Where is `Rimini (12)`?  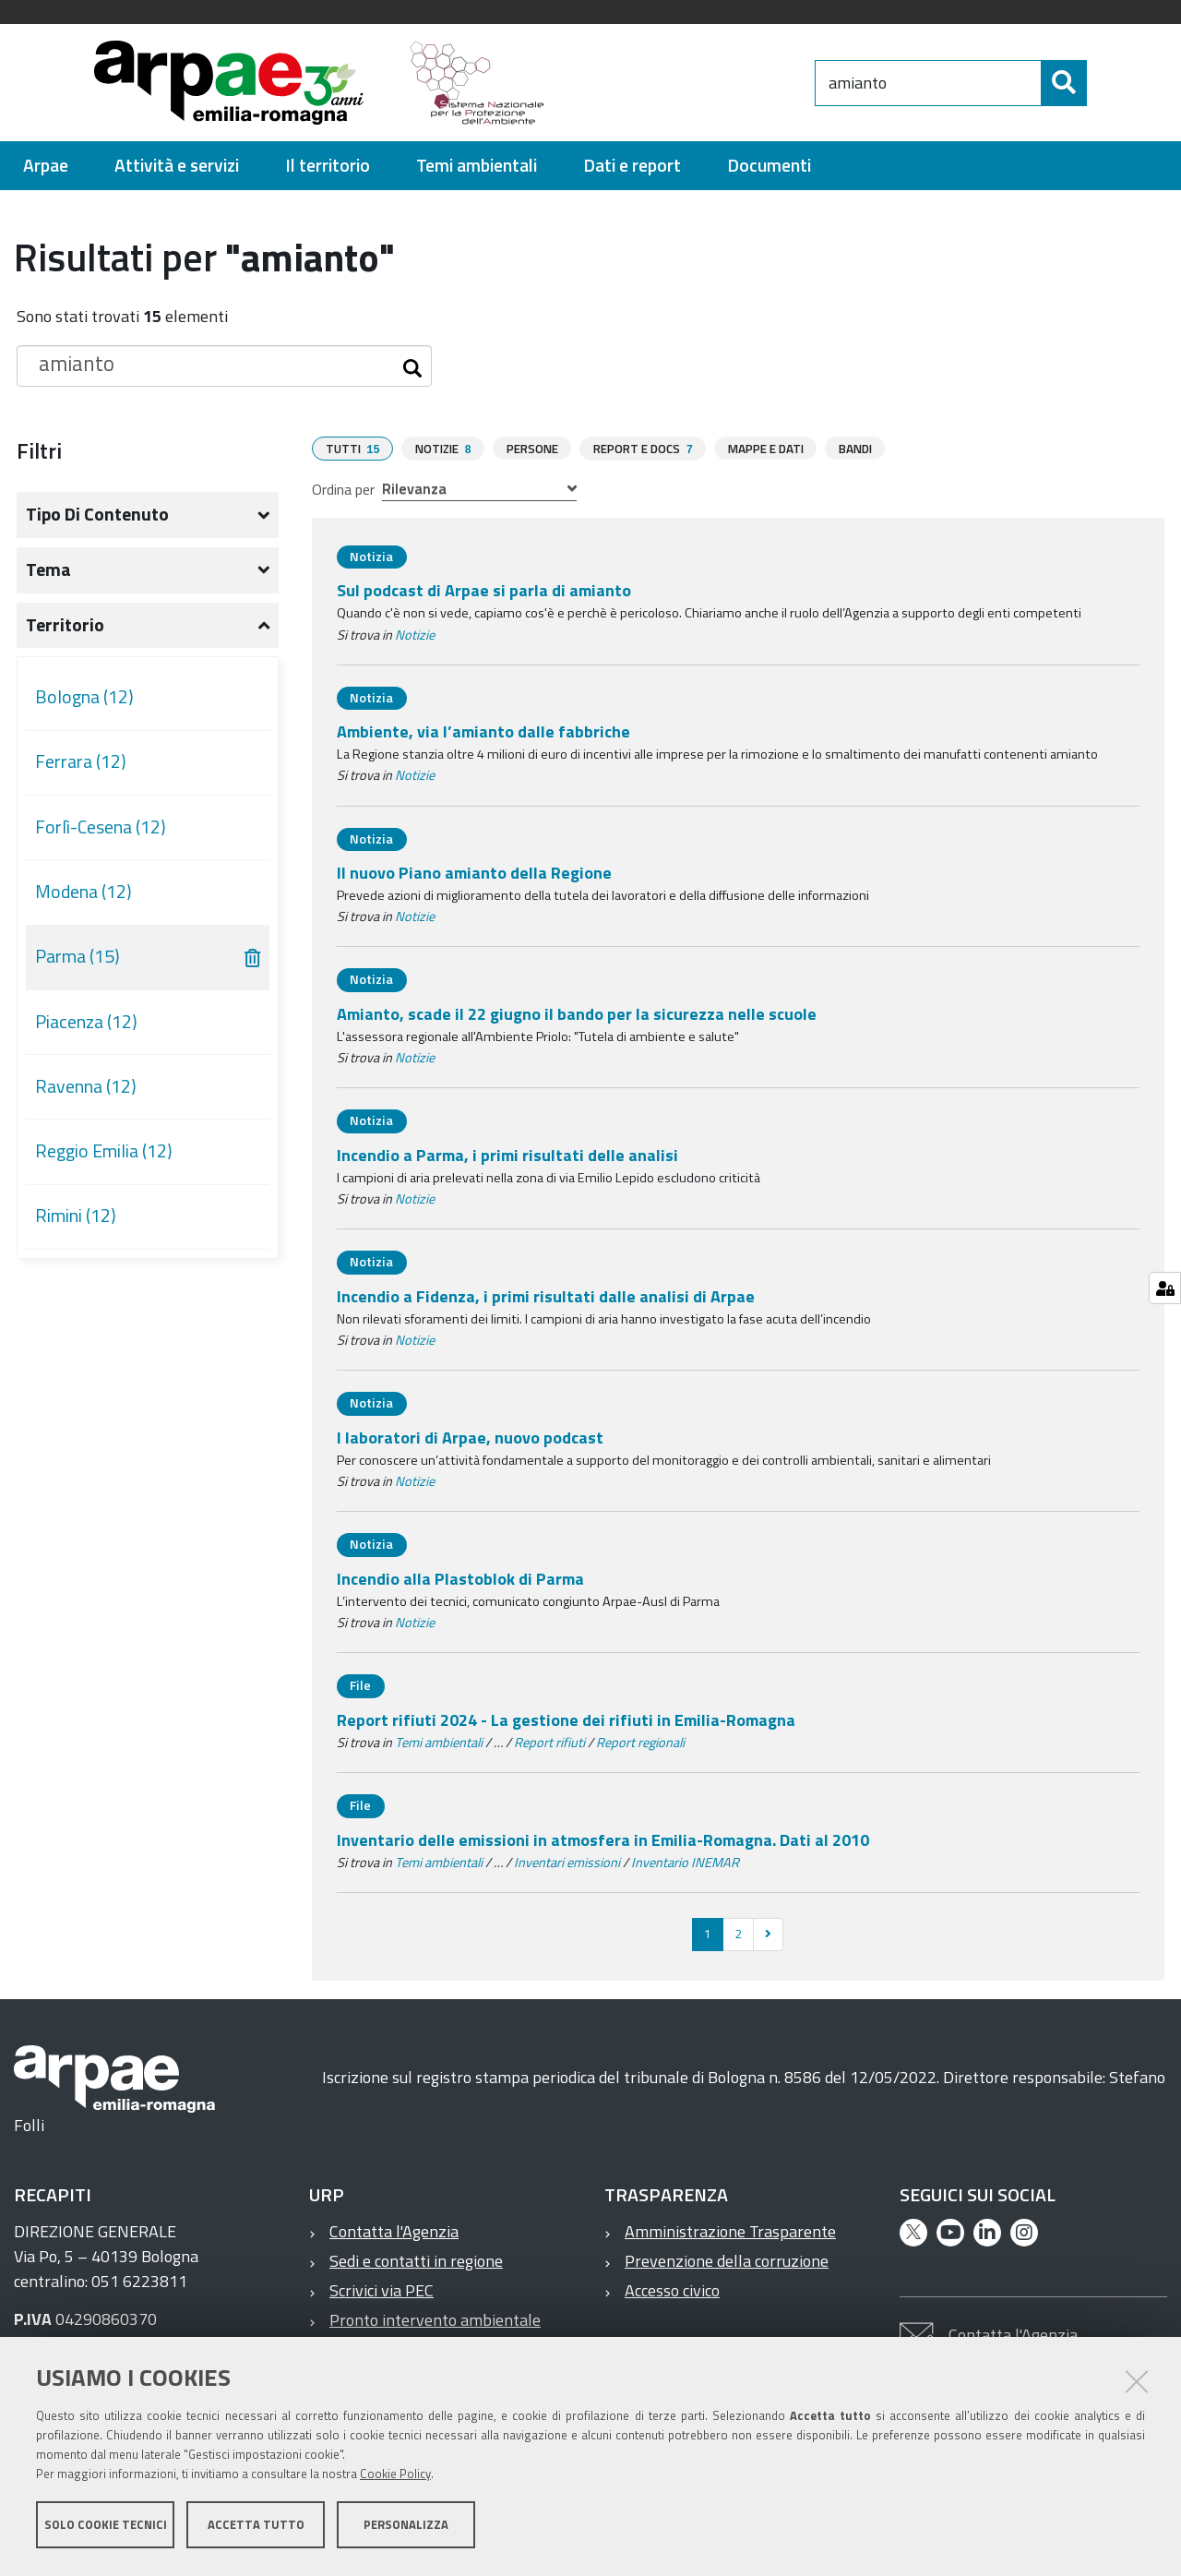 Rimini (12) is located at coordinates (75, 1215).